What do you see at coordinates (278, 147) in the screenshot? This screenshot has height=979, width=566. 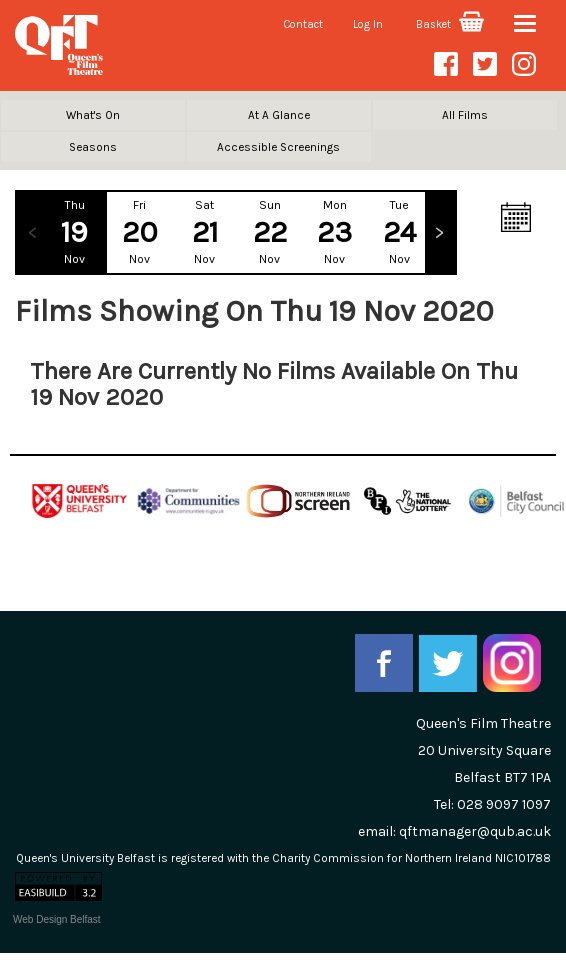 I see `Accessible Screenings` at bounding box center [278, 147].